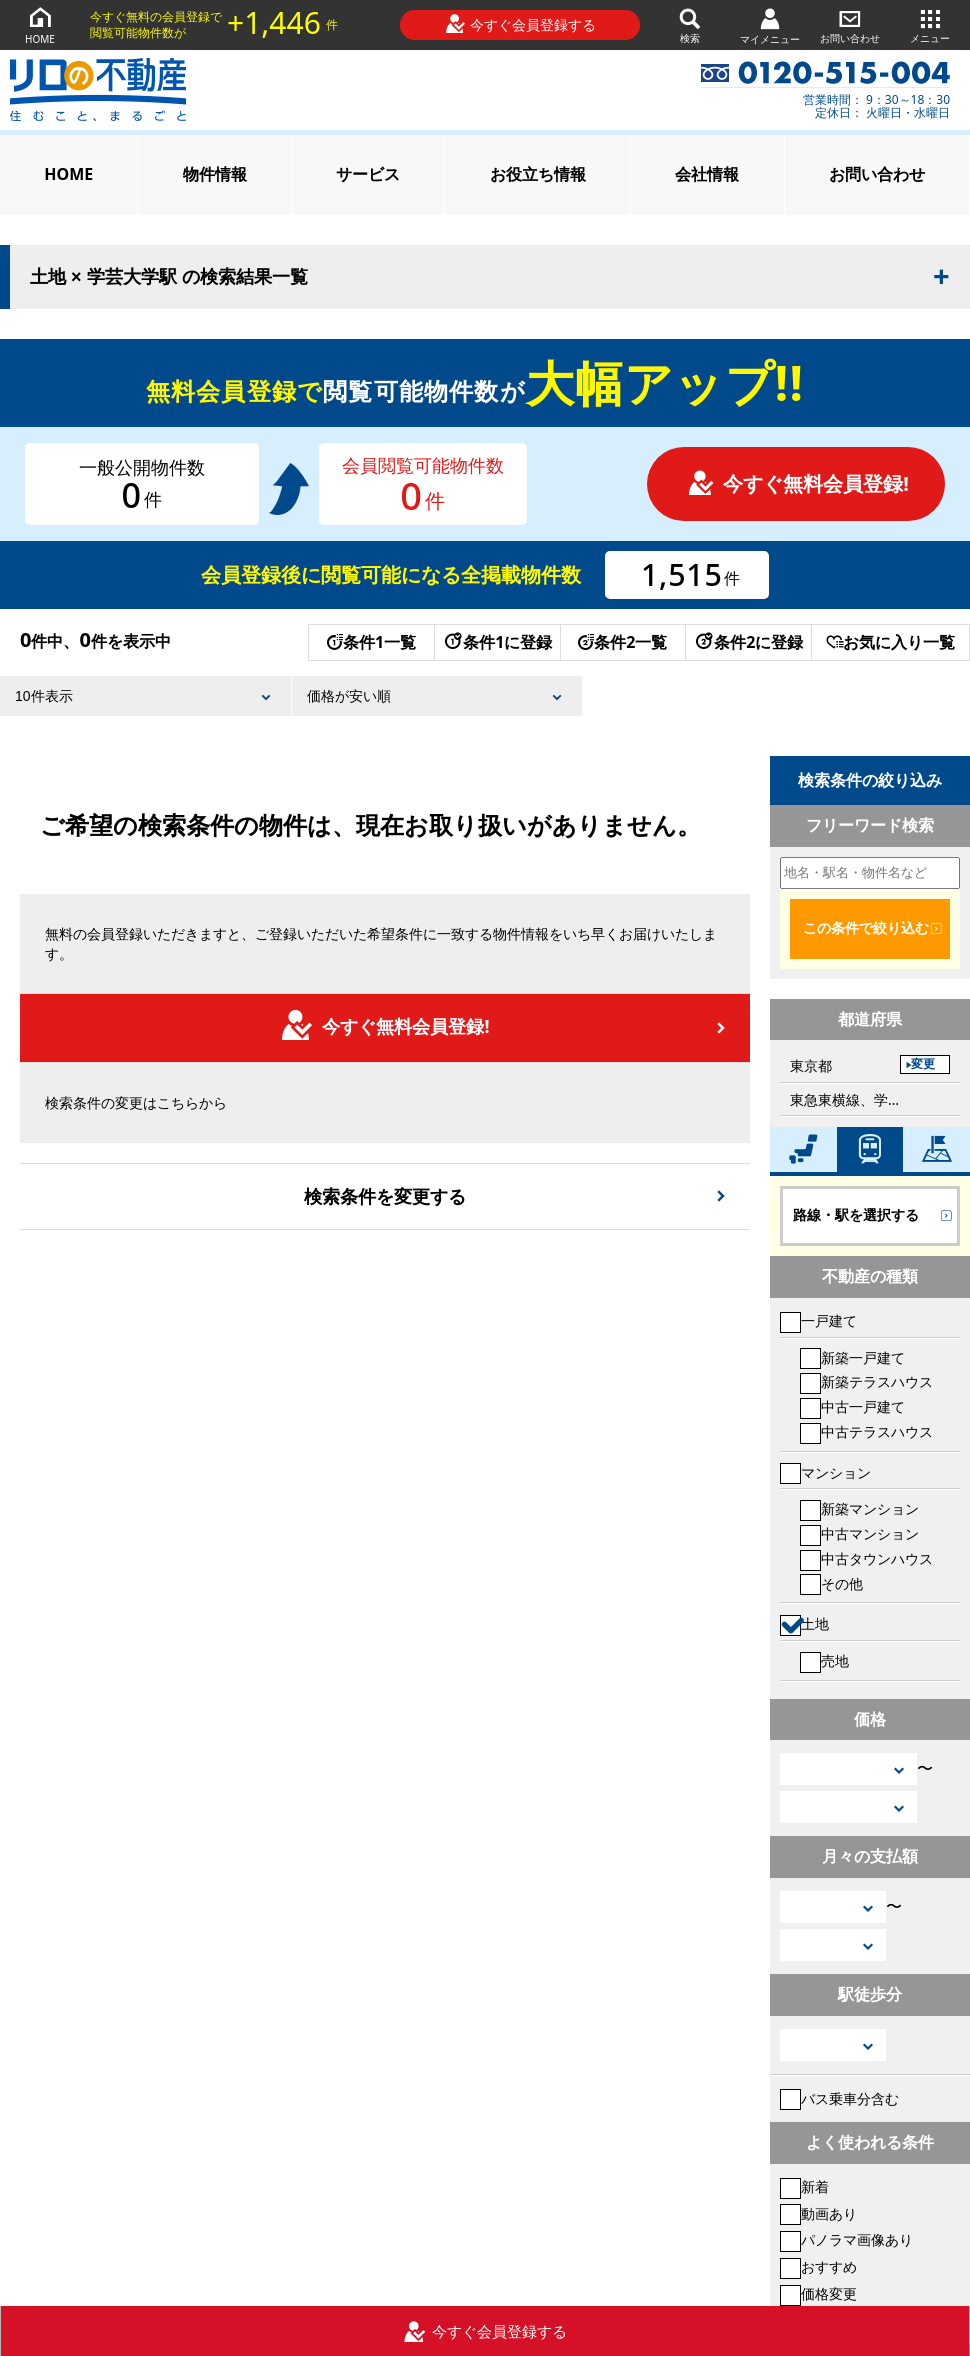 This screenshot has width=970, height=2356. Describe the element at coordinates (824, 1660) in the screenshot. I see `売地` at that location.